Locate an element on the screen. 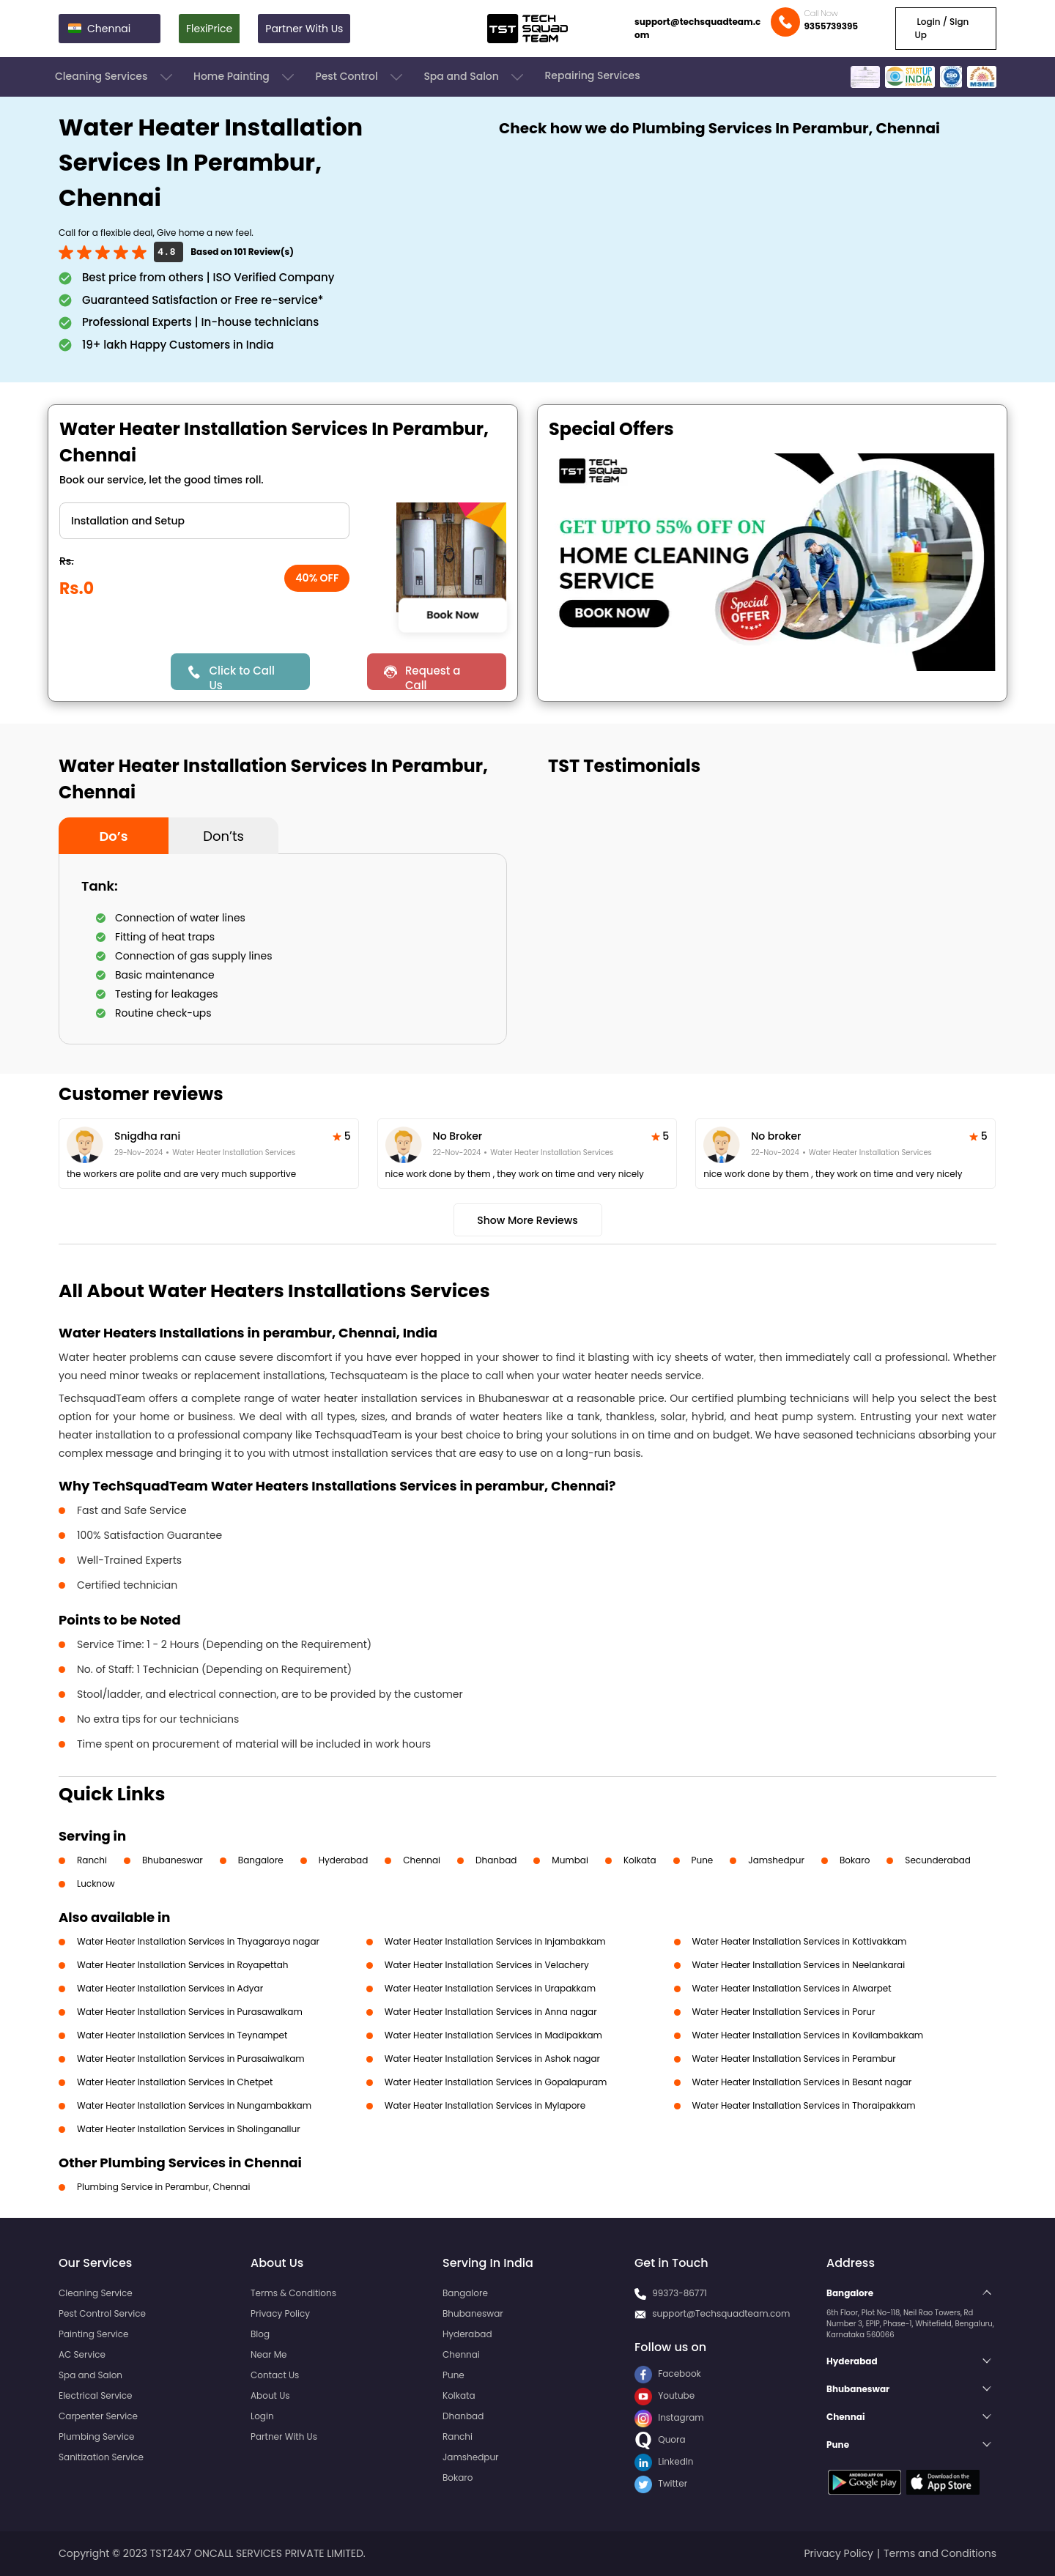 Image resolution: width=1055 pixels, height=2576 pixels. Water Heater Installation Services in Adyar is located at coordinates (170, 1988).